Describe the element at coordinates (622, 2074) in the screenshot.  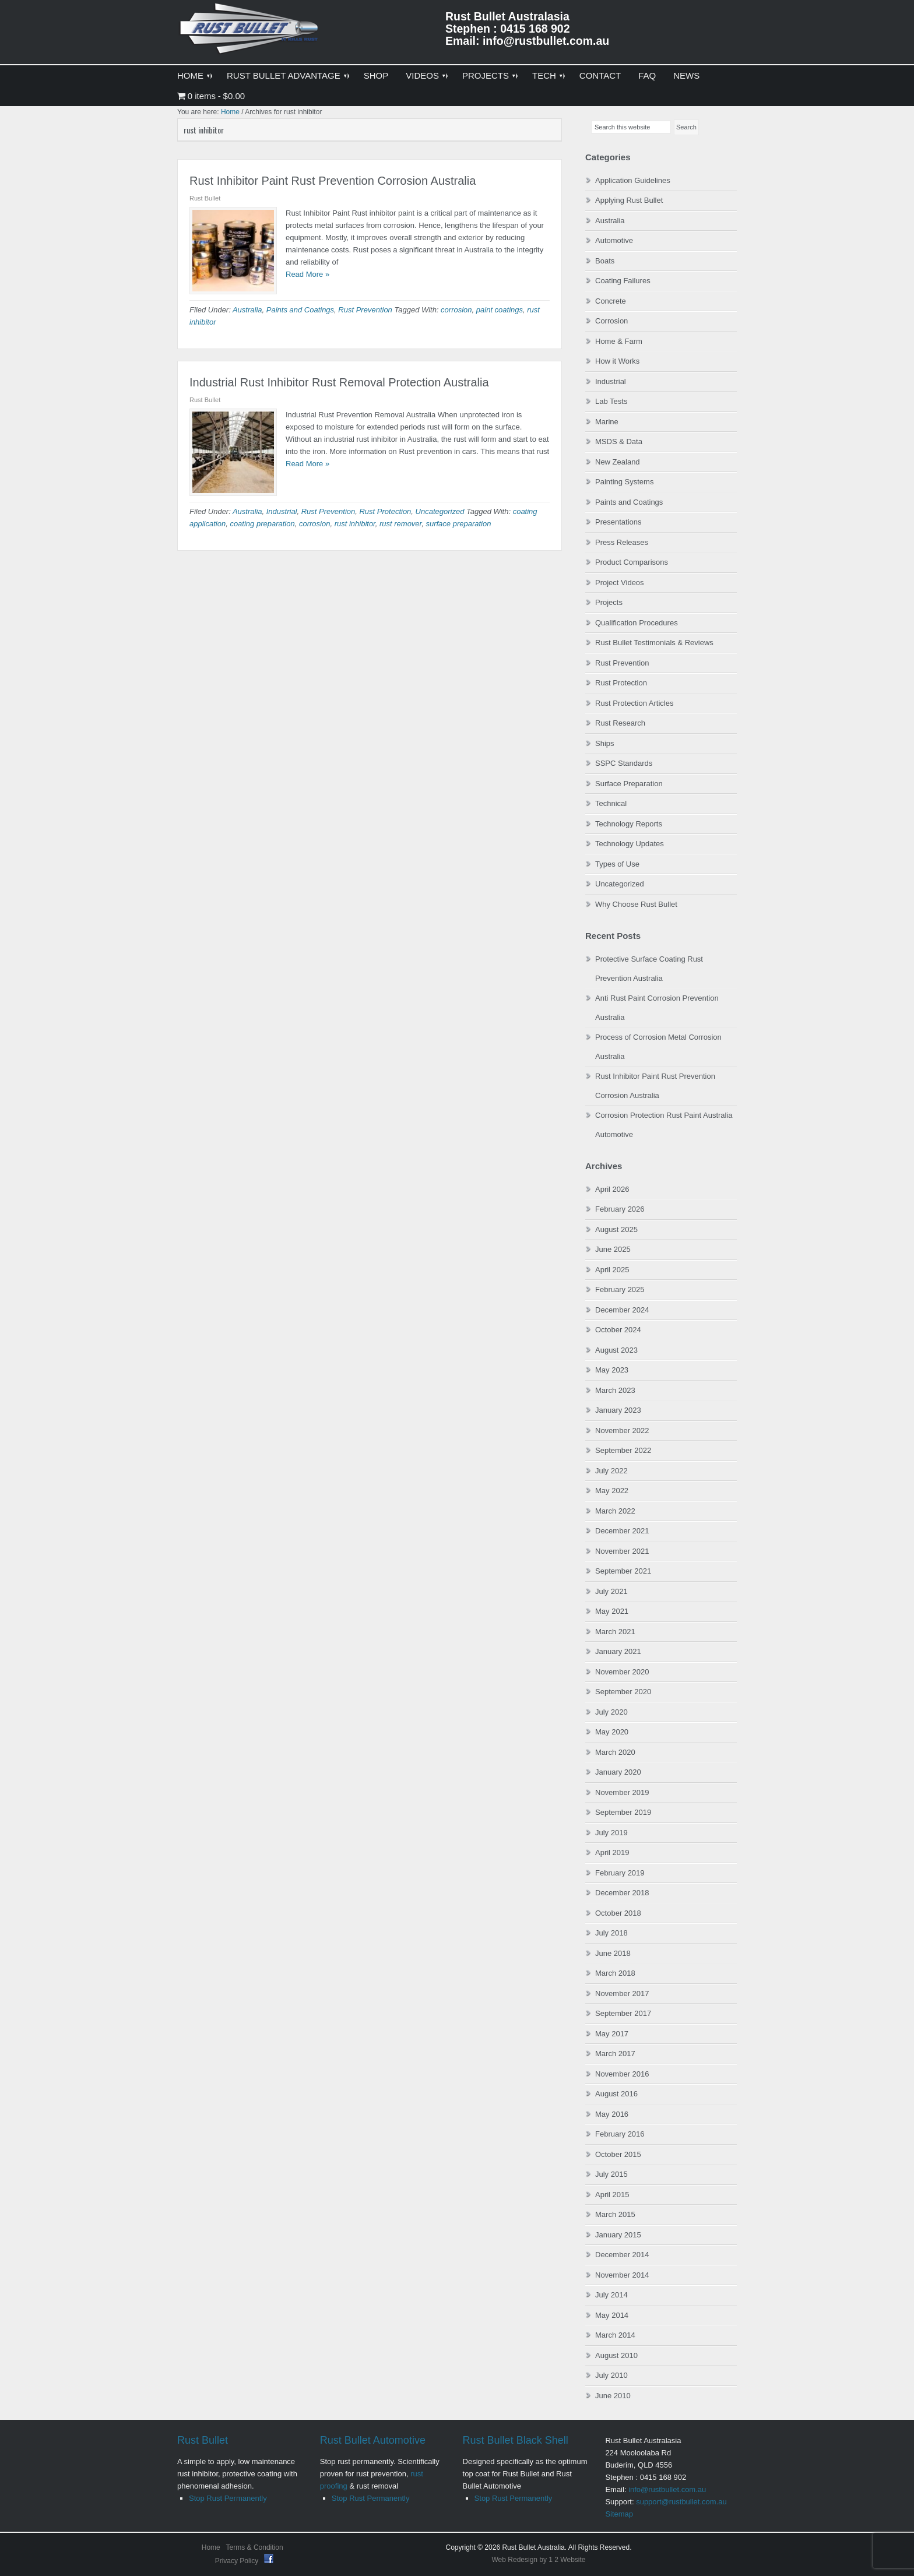
I see `November 2016` at that location.